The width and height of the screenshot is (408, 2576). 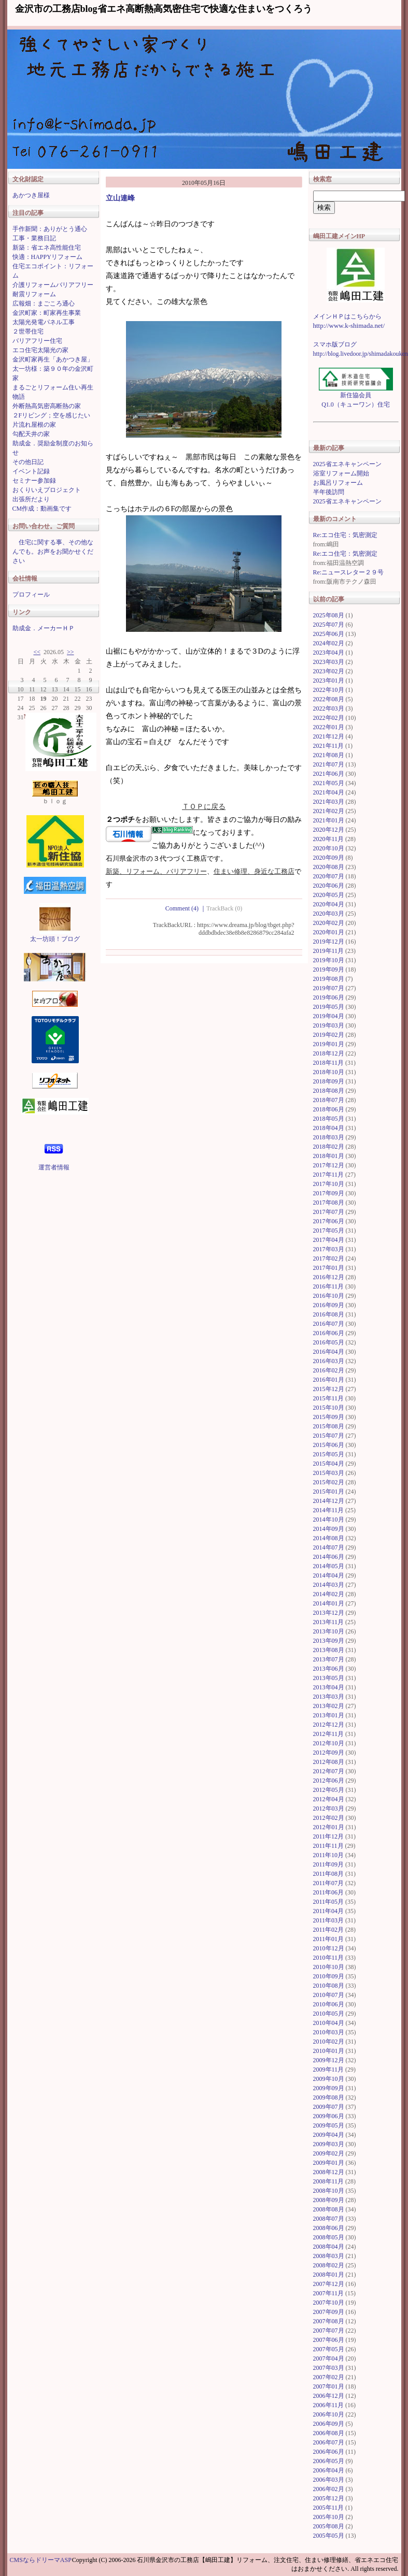 I want to click on 2013年06月, so click(x=328, y=1668).